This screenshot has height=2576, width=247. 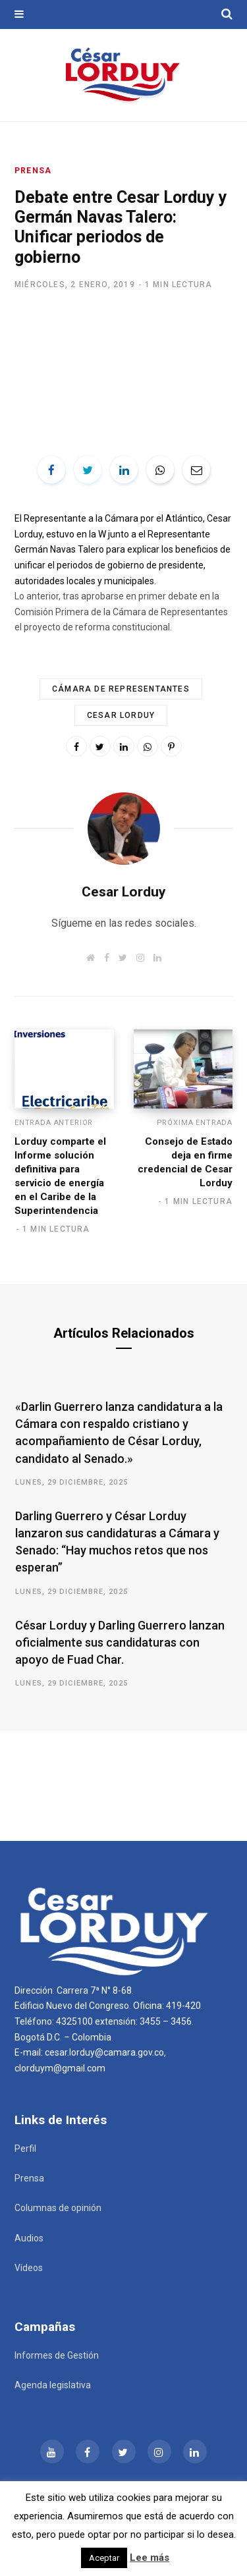 I want to click on Lee más, so click(x=149, y=2557).